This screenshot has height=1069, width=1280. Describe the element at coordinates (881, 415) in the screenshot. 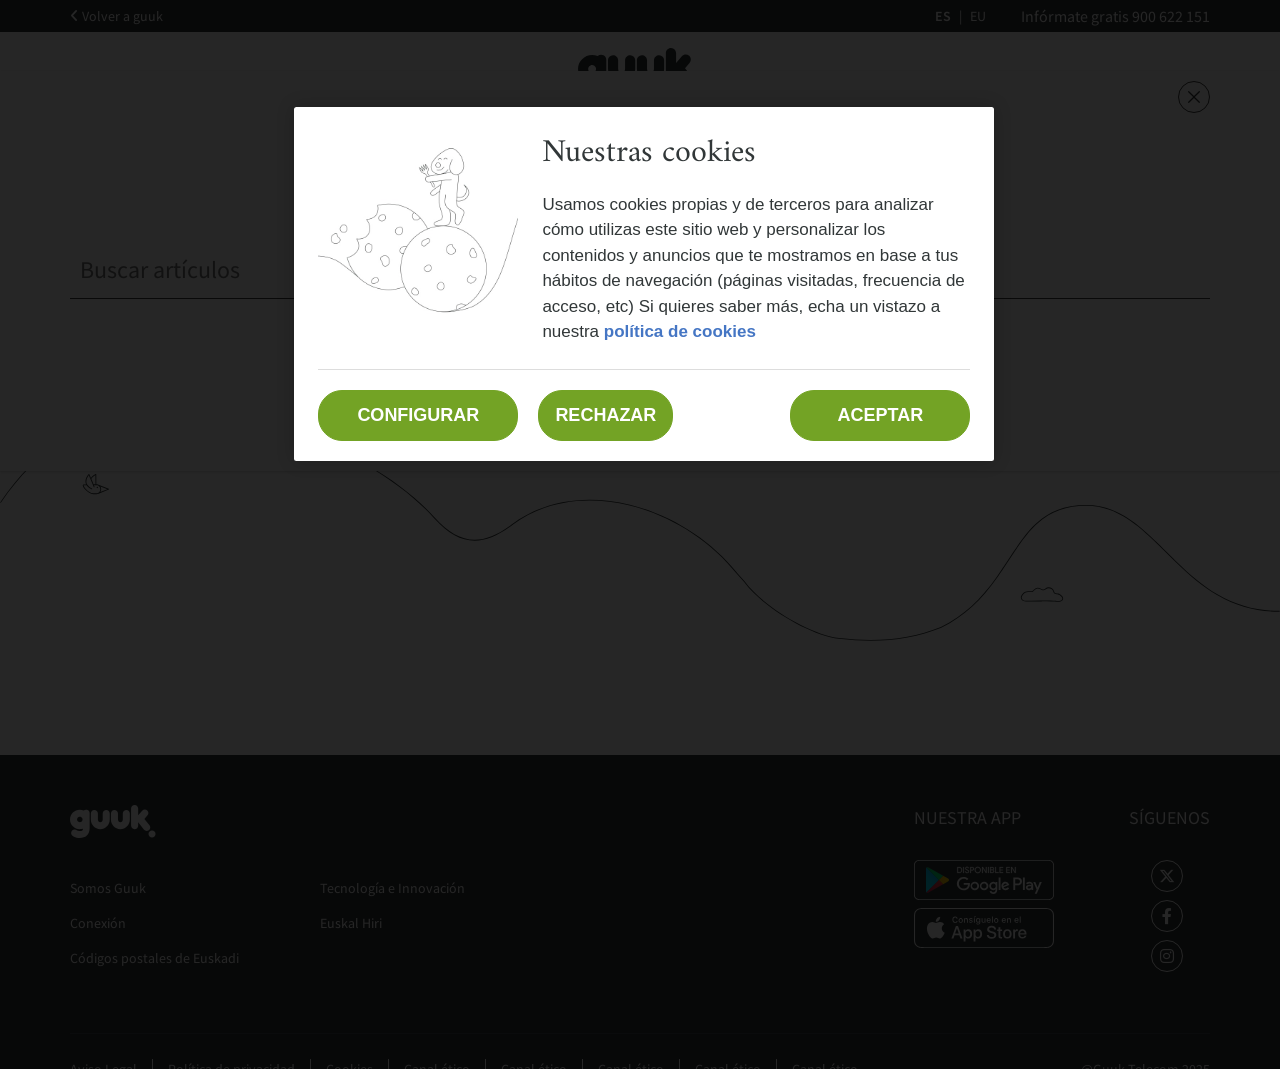

I see `Aceptar` at that location.